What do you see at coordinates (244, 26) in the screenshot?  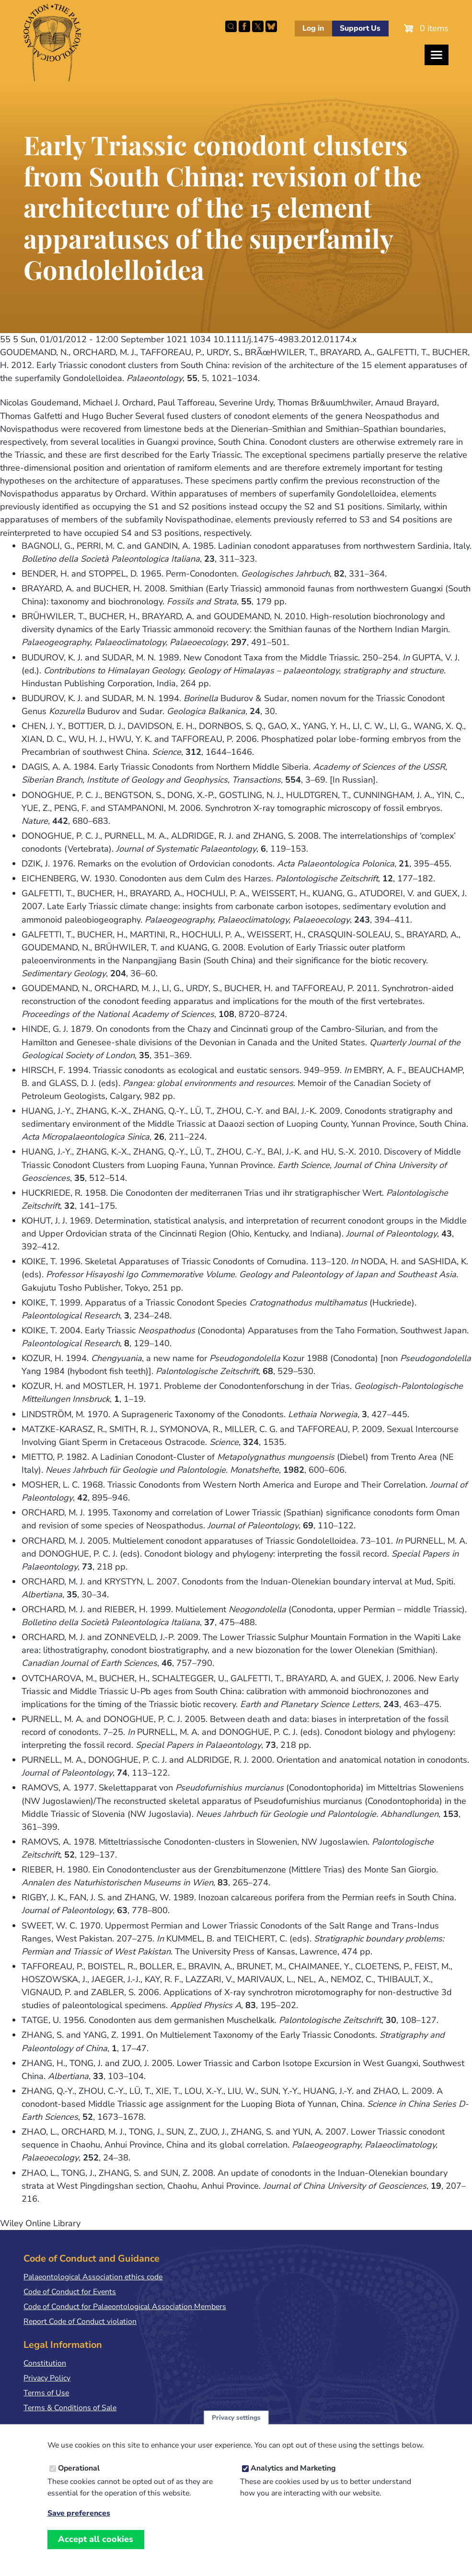 I see `Facebook` at bounding box center [244, 26].